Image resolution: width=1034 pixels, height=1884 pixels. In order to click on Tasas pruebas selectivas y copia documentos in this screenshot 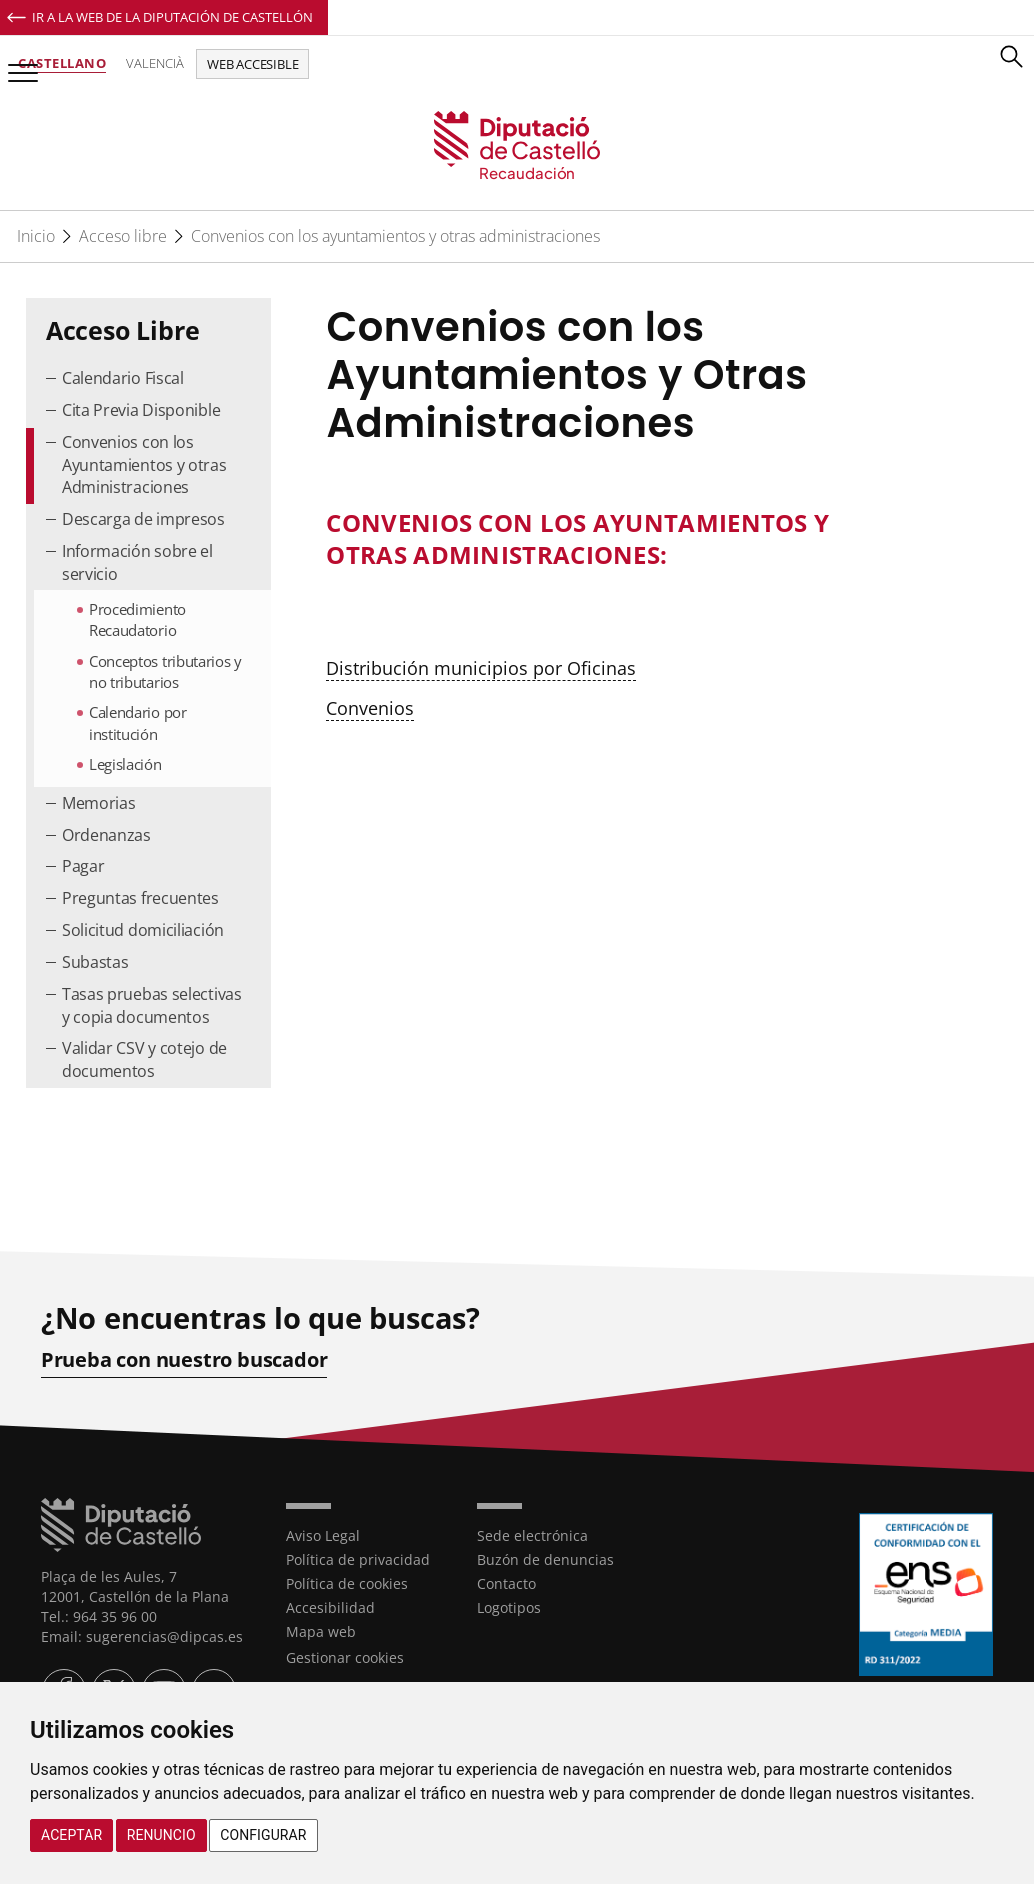, I will do `click(152, 1005)`.